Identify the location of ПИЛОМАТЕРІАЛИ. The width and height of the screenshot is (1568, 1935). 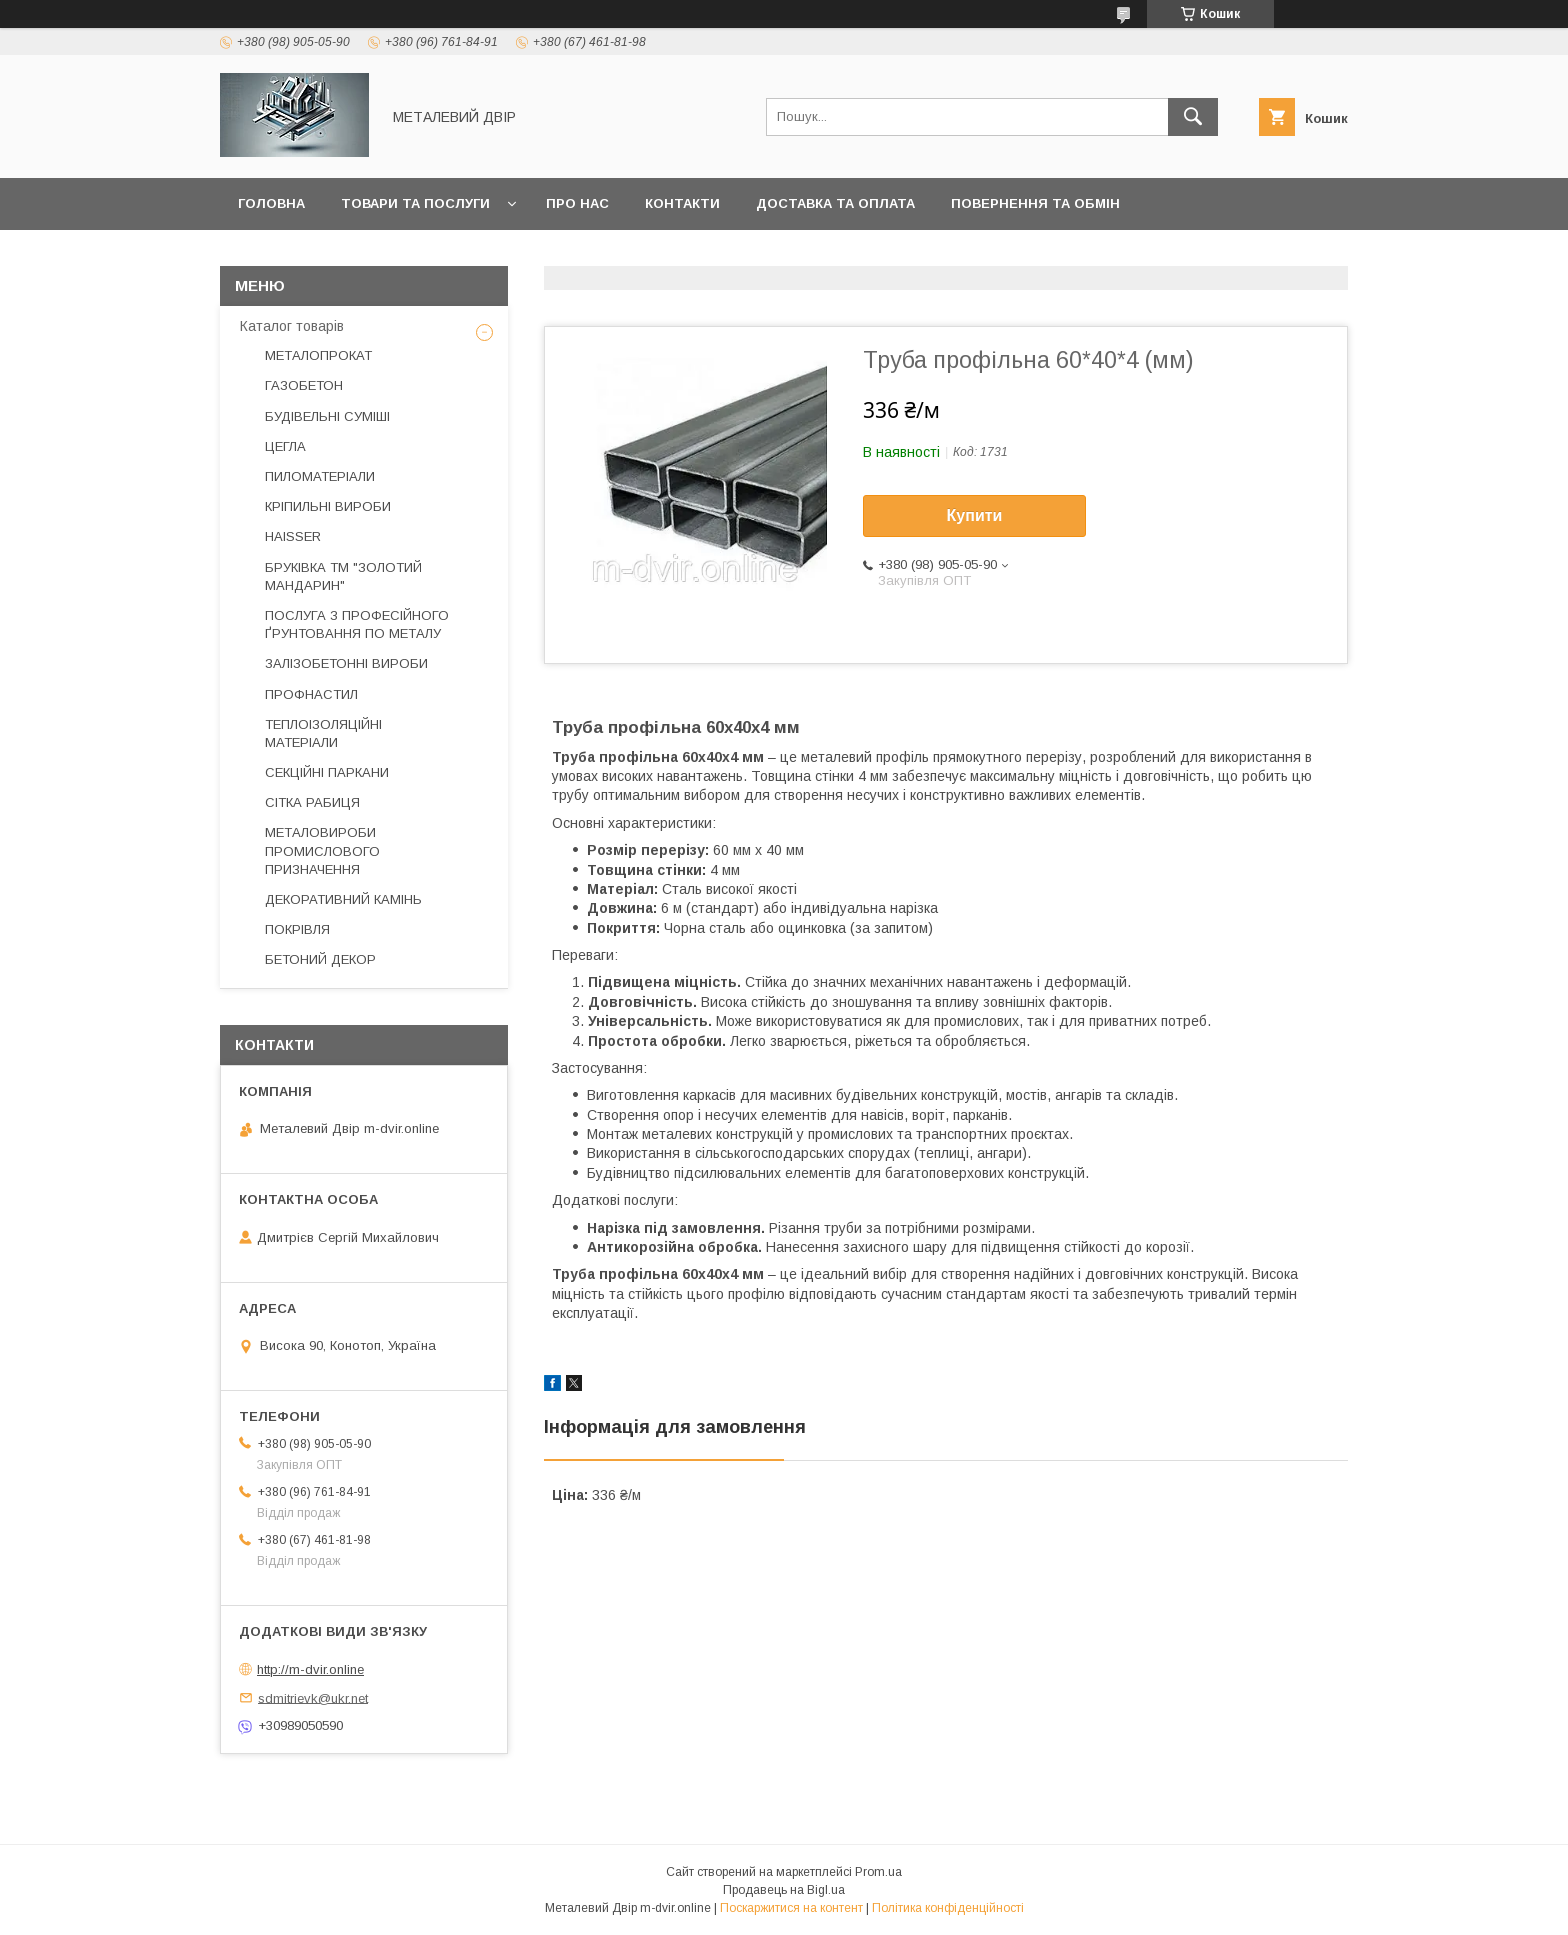
(320, 476).